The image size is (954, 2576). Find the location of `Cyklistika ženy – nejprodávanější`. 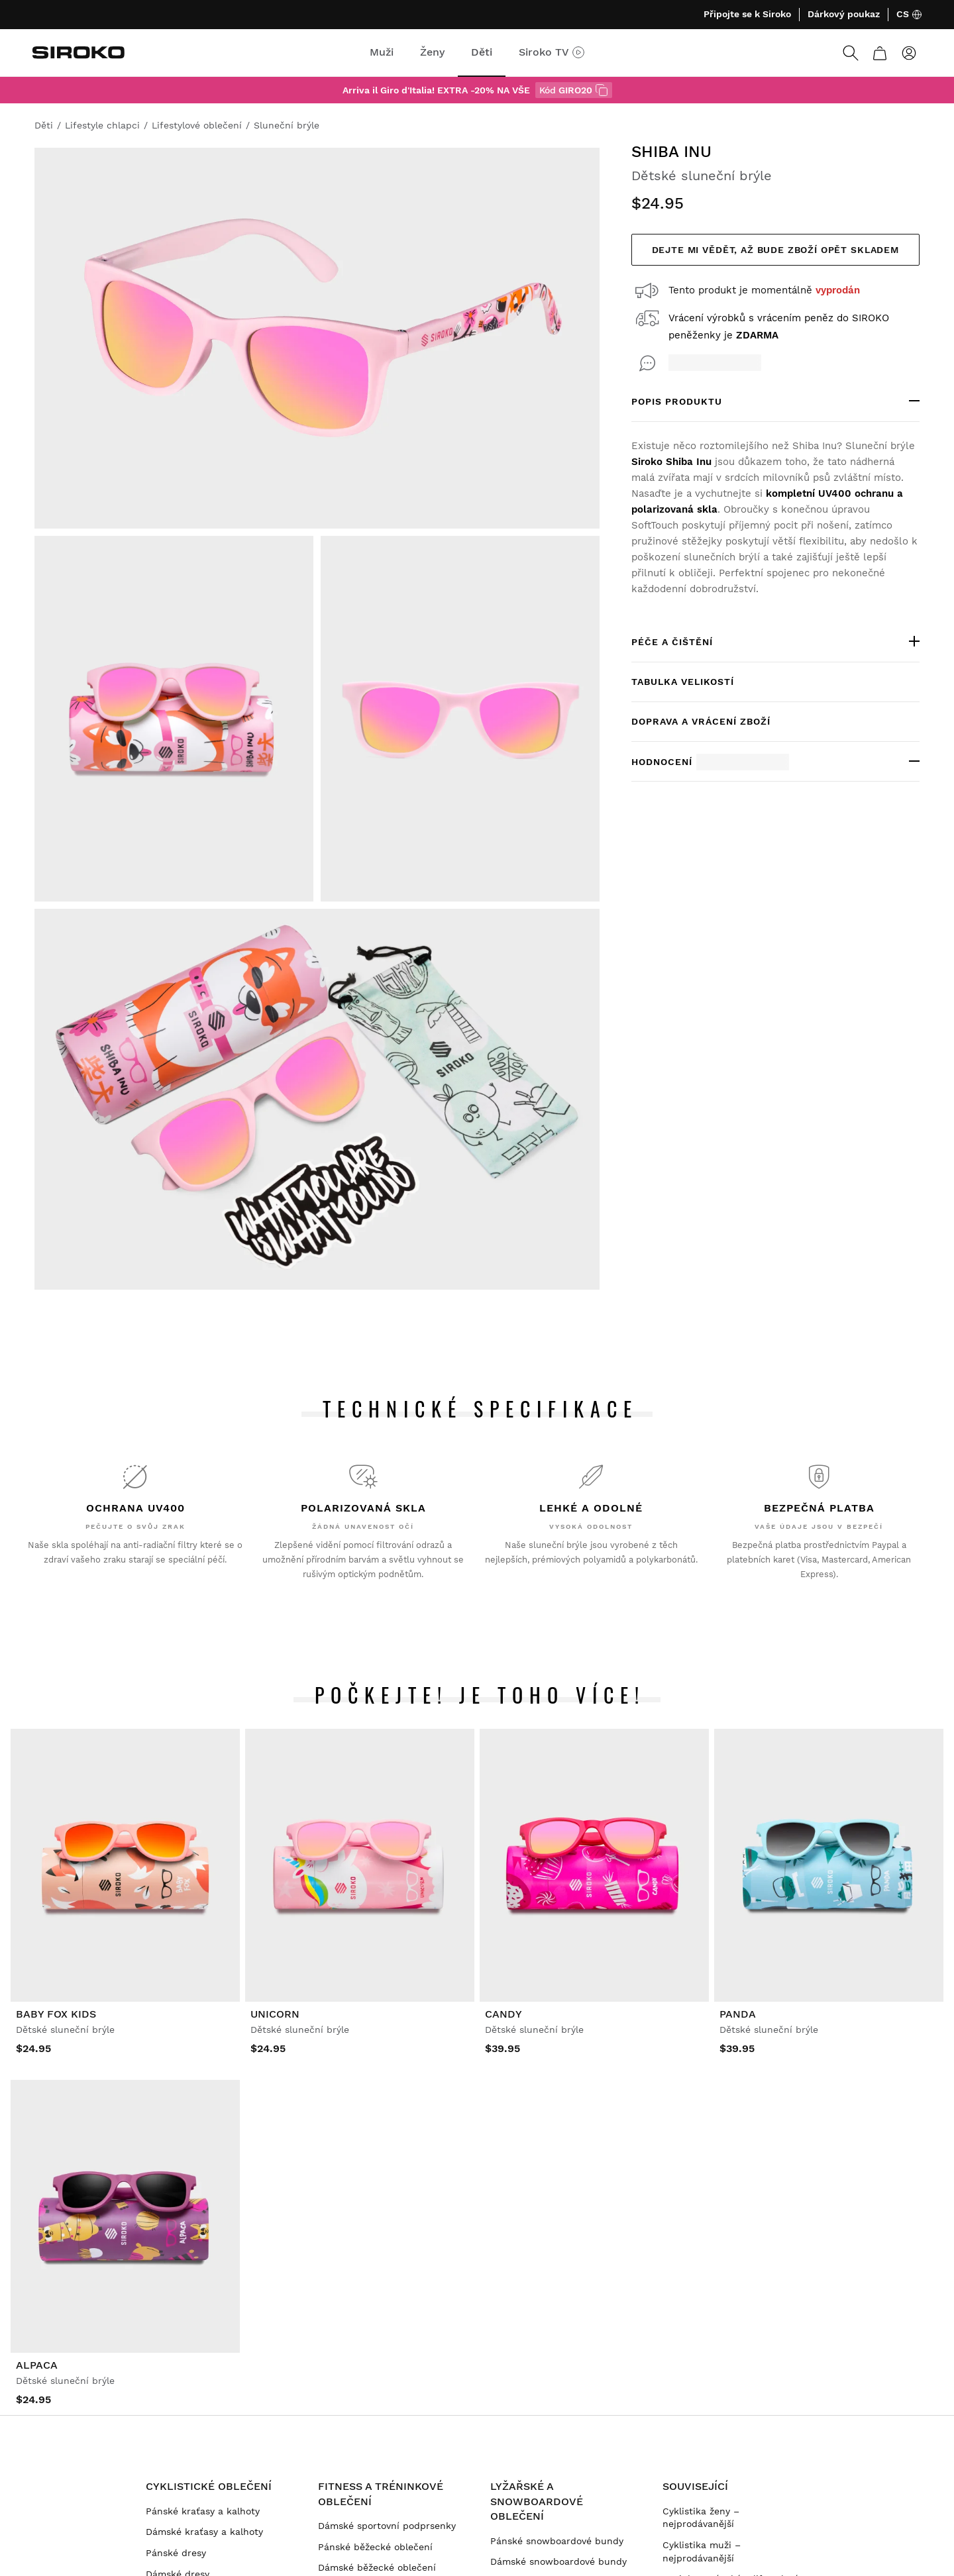

Cyklistika ženy – nejprodávanější is located at coordinates (700, 2518).